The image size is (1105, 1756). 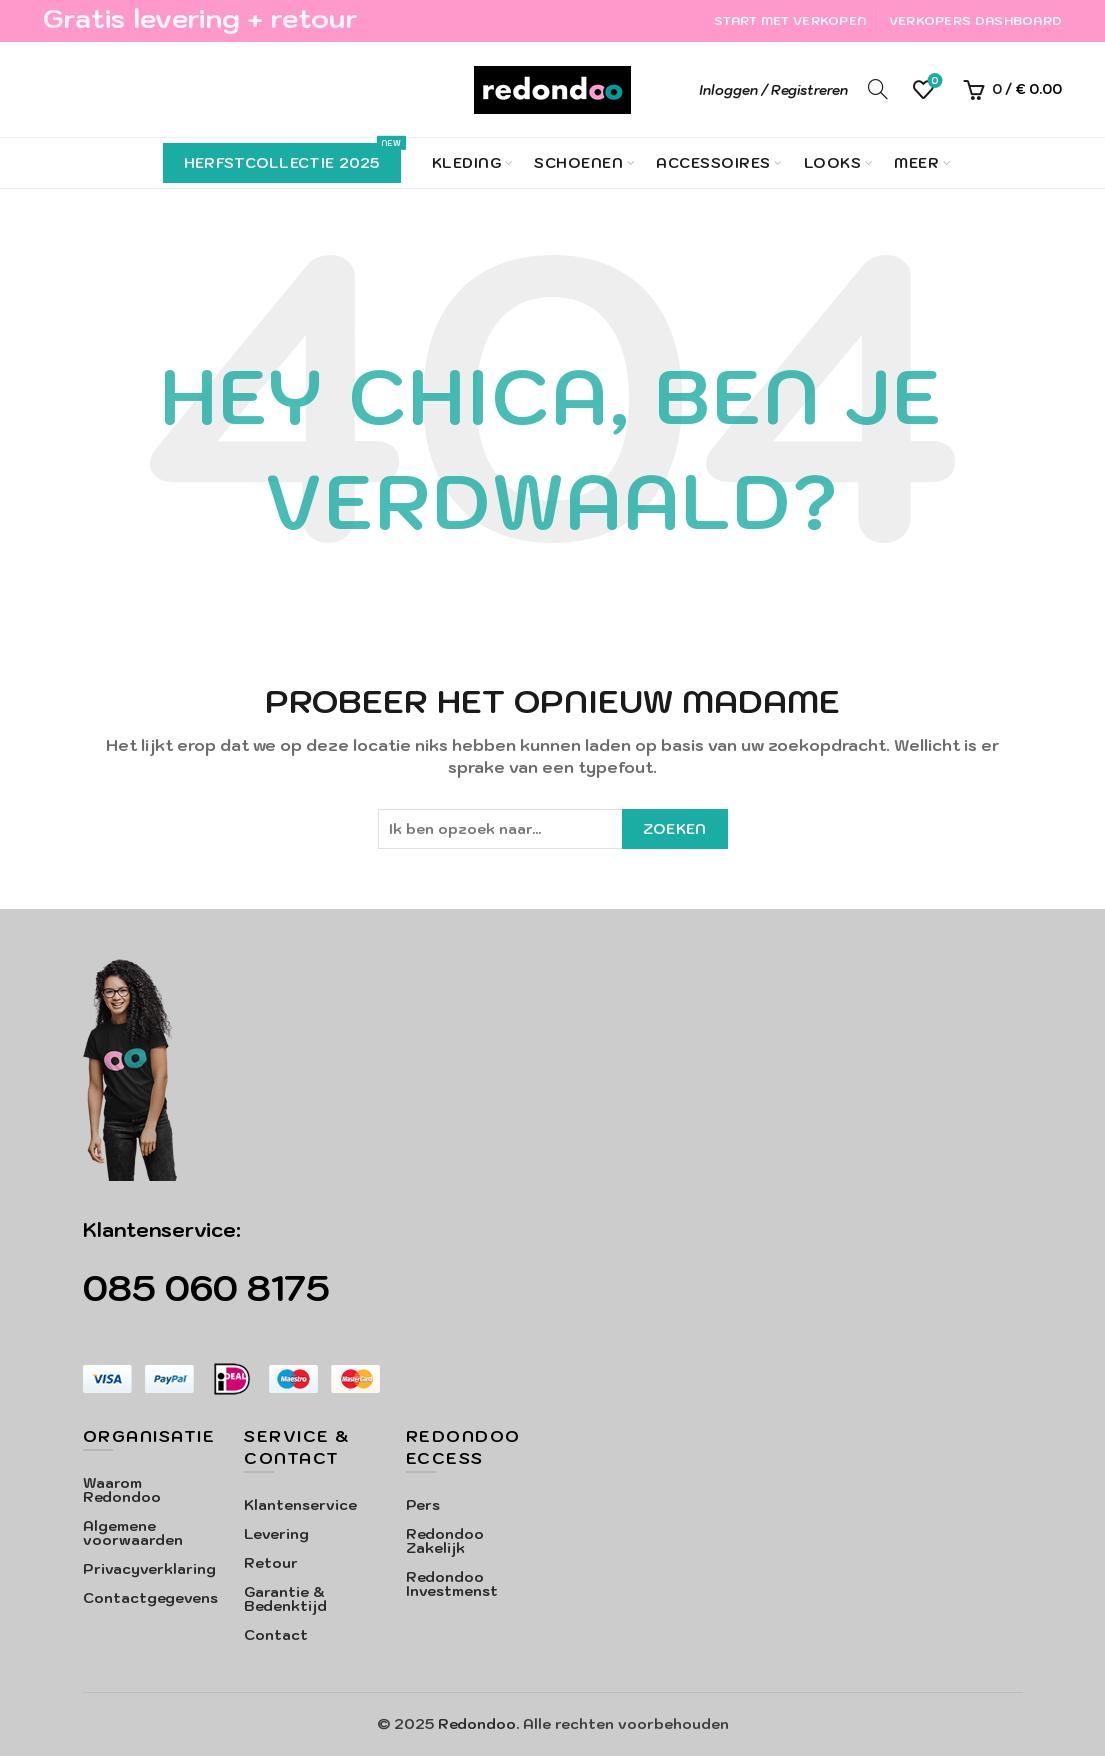 What do you see at coordinates (285, 1599) in the screenshot?
I see `Garantie & Bedenktijd` at bounding box center [285, 1599].